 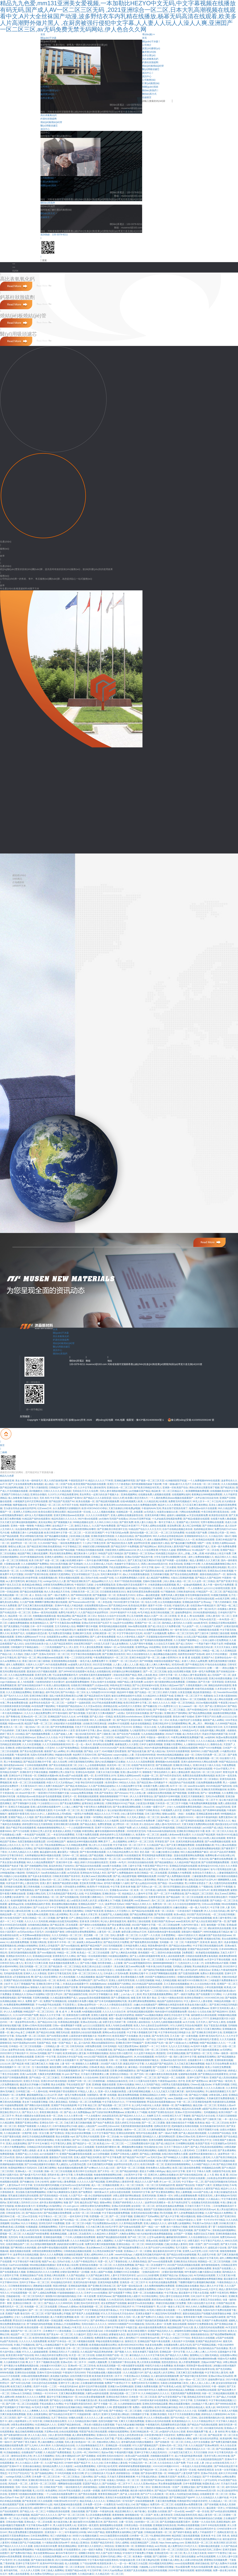 I want to click on Sao虎在线精品永久观看, so click(x=53, y=1873).